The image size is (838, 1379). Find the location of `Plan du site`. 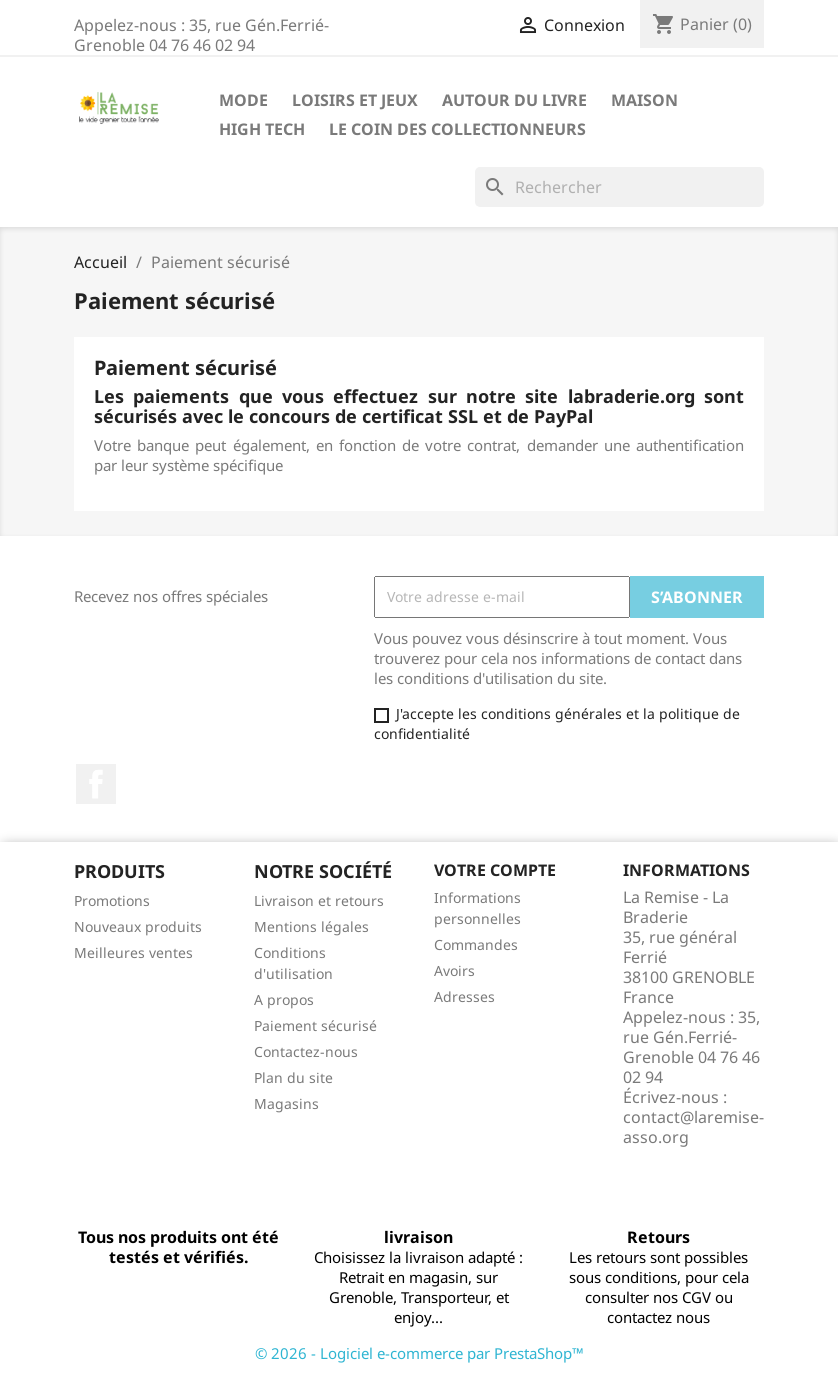

Plan du site is located at coordinates (293, 1077).